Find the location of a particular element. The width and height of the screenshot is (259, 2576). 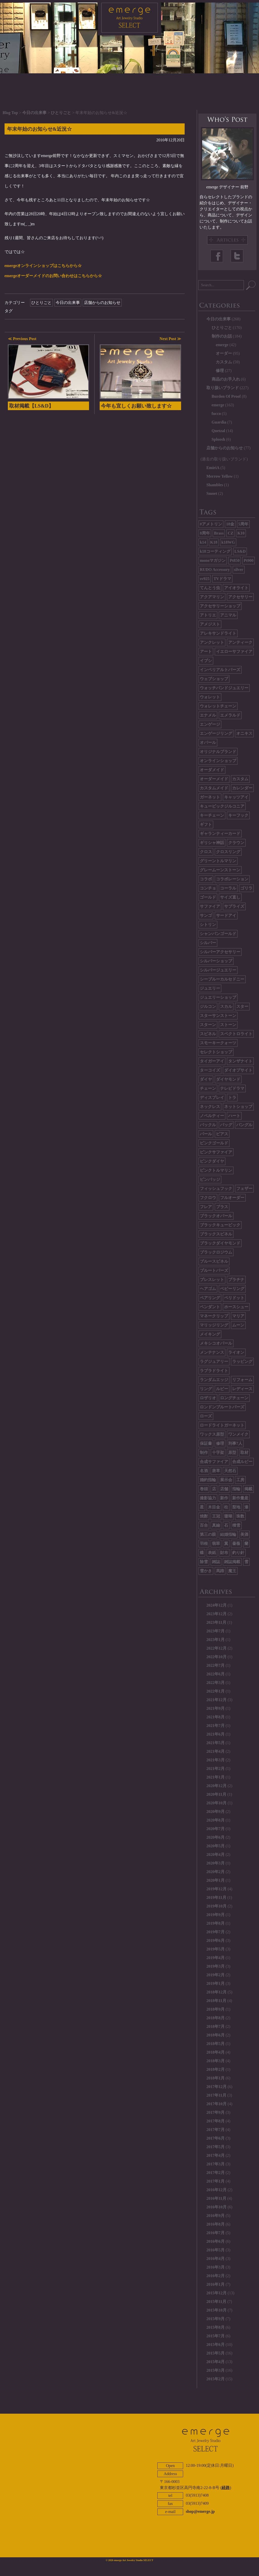

2017年3月 is located at coordinates (215, 2164).